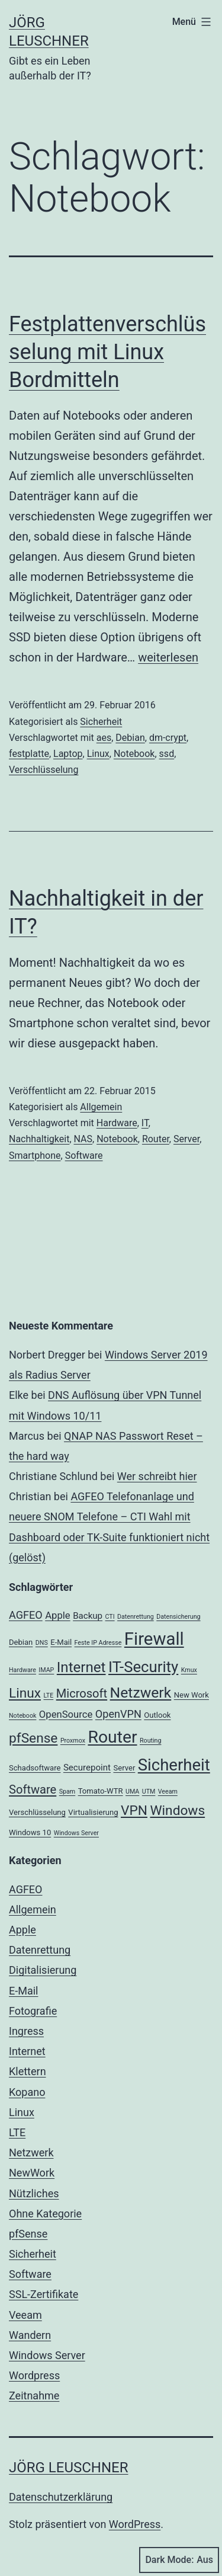 The height and width of the screenshot is (2576, 222). Describe the element at coordinates (141, 1692) in the screenshot. I see `Netzwerk [Netzwerk (14 Einträge)]` at that location.